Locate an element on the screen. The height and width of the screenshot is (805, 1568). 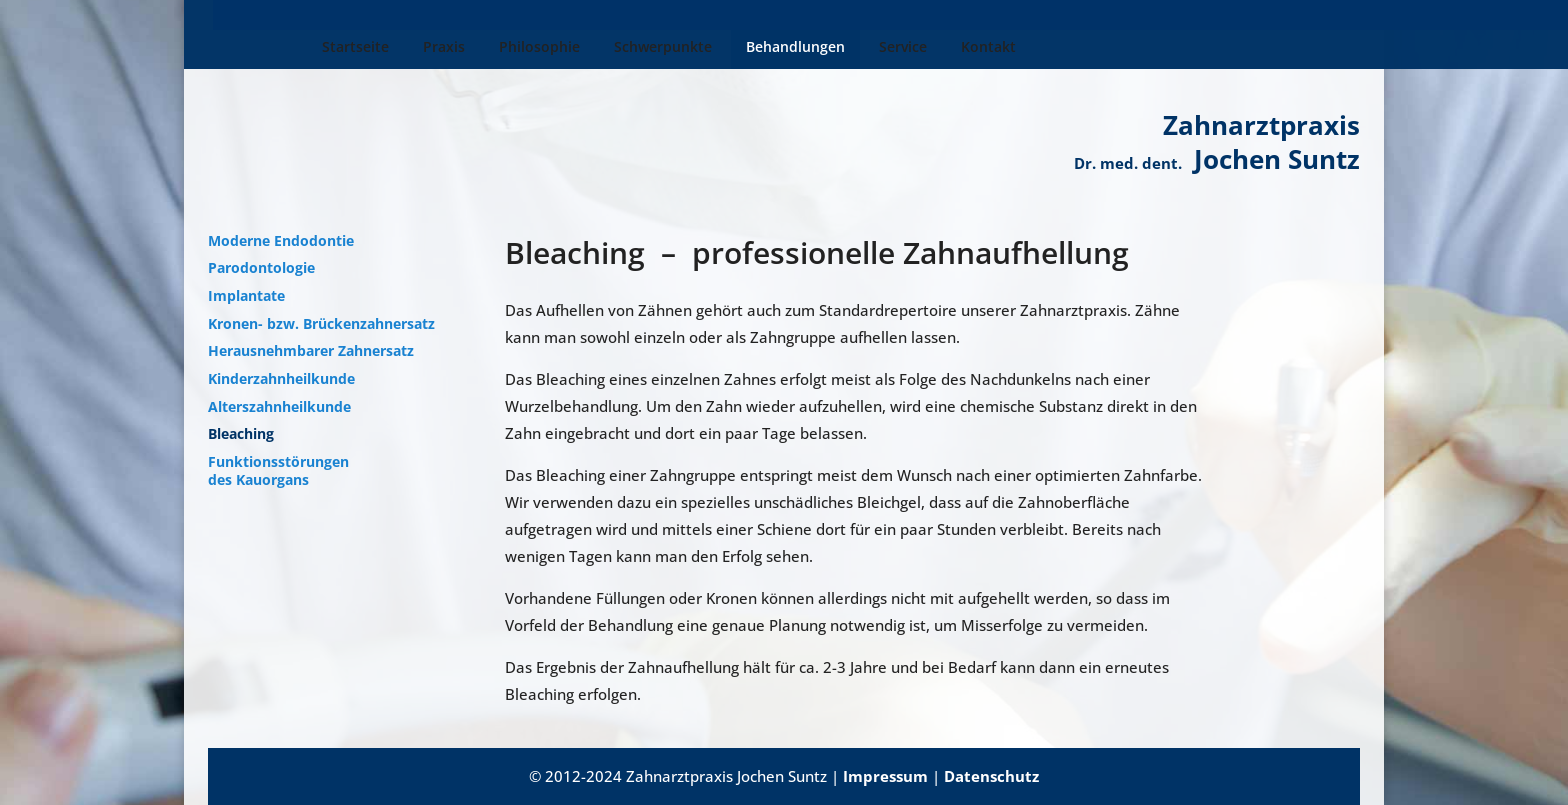
Kinderzahnheilkunde is located at coordinates (281, 379).